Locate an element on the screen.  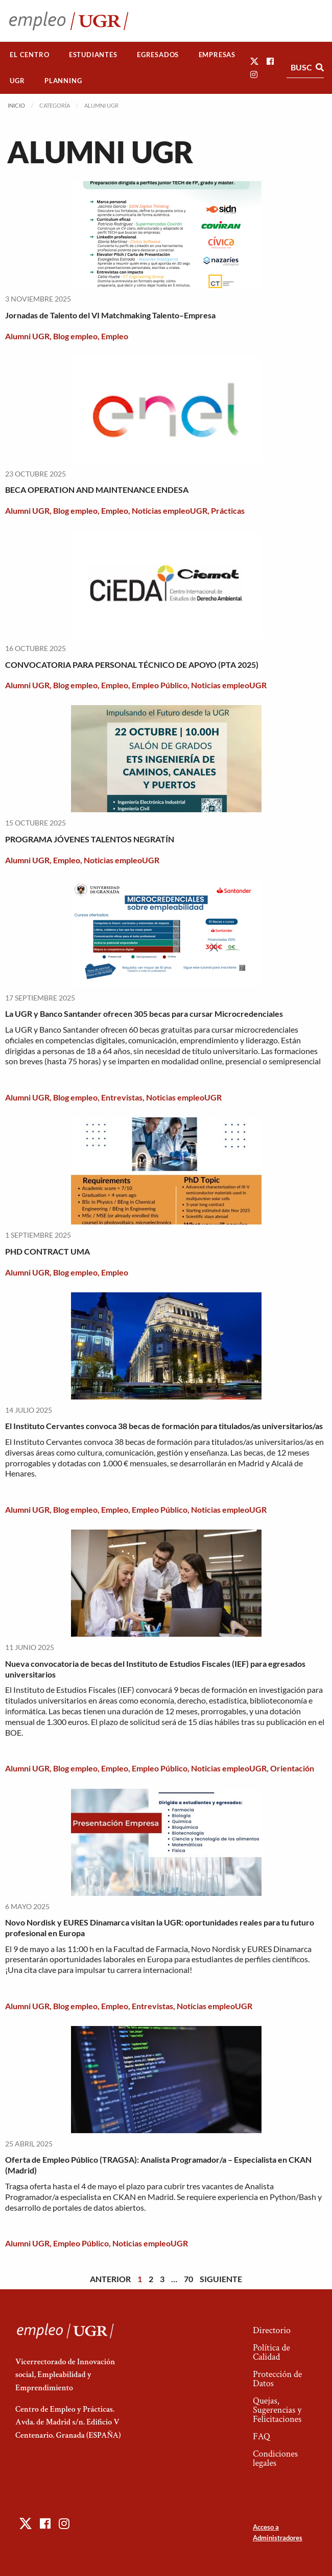
Protección de Datos is located at coordinates (277, 2378).